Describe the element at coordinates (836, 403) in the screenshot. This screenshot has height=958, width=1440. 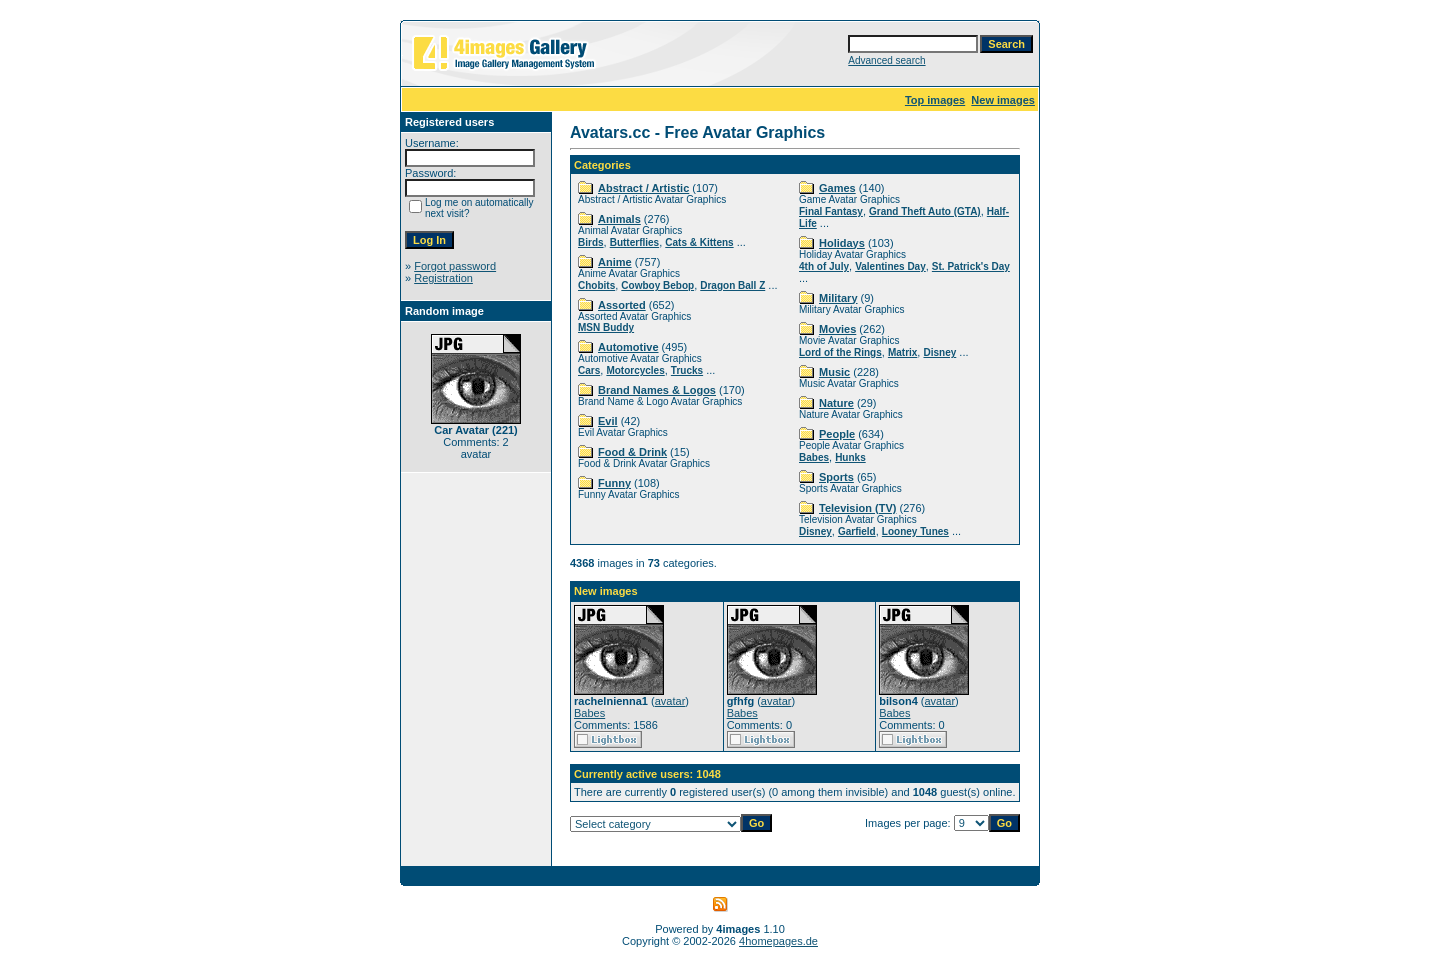
I see `Nature` at that location.